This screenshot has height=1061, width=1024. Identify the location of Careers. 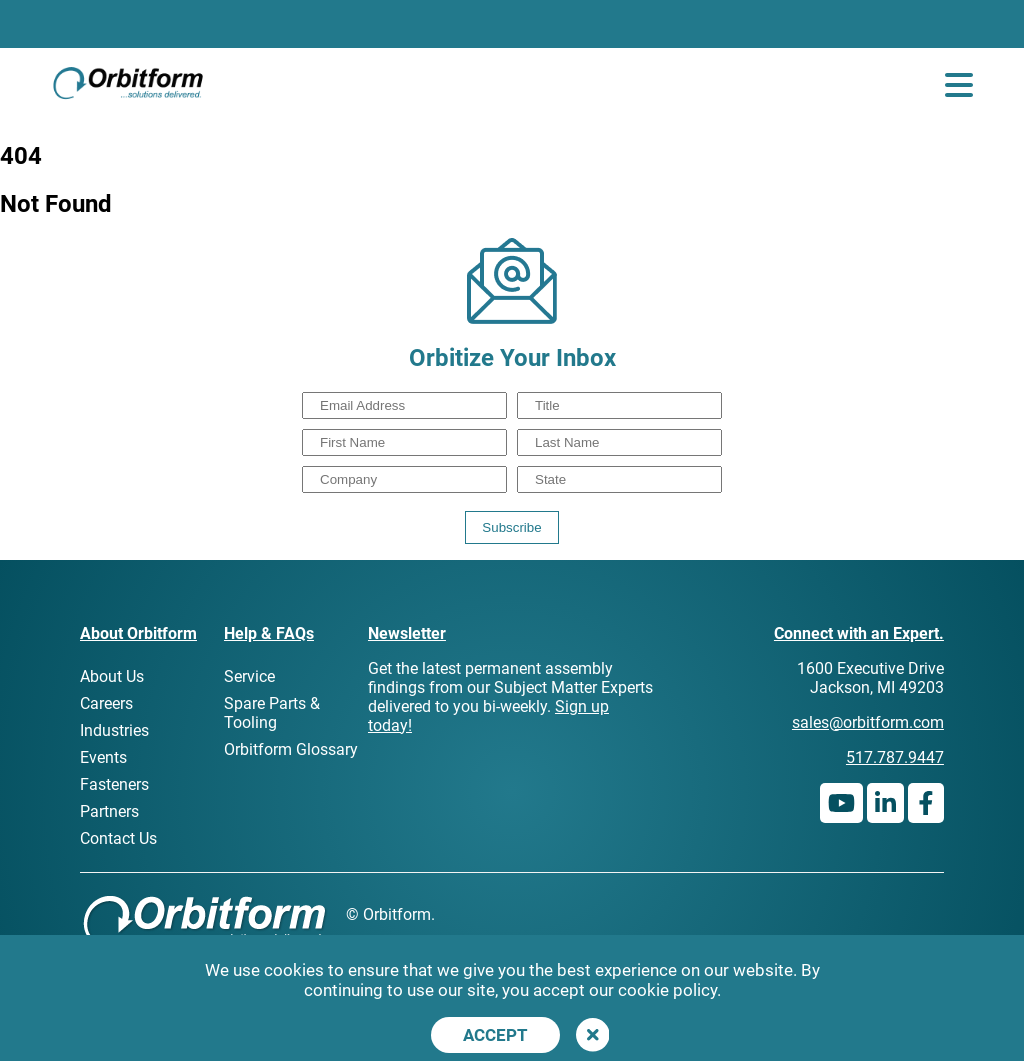
(106, 703).